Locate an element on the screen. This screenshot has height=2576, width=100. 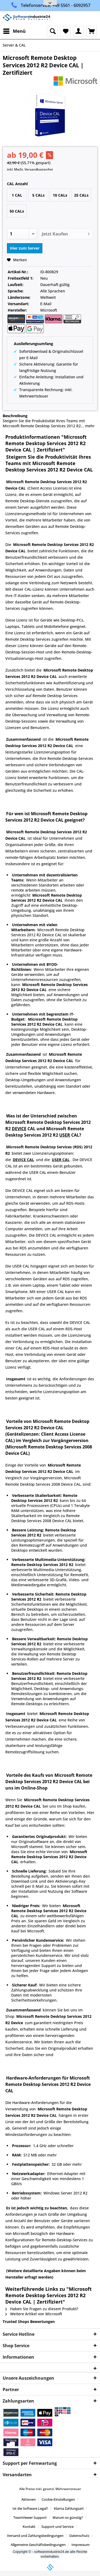
Cookie-Einstellungen is located at coordinates (58, 2499).